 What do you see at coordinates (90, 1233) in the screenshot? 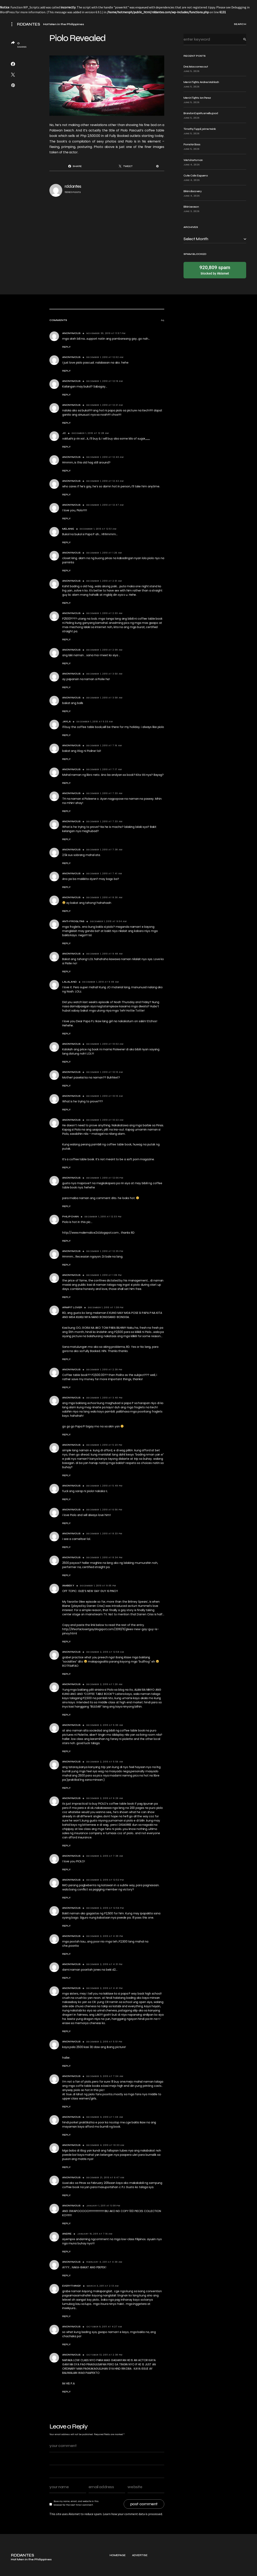
I see `http://www.malemalice24.blogspot.com` at bounding box center [90, 1233].